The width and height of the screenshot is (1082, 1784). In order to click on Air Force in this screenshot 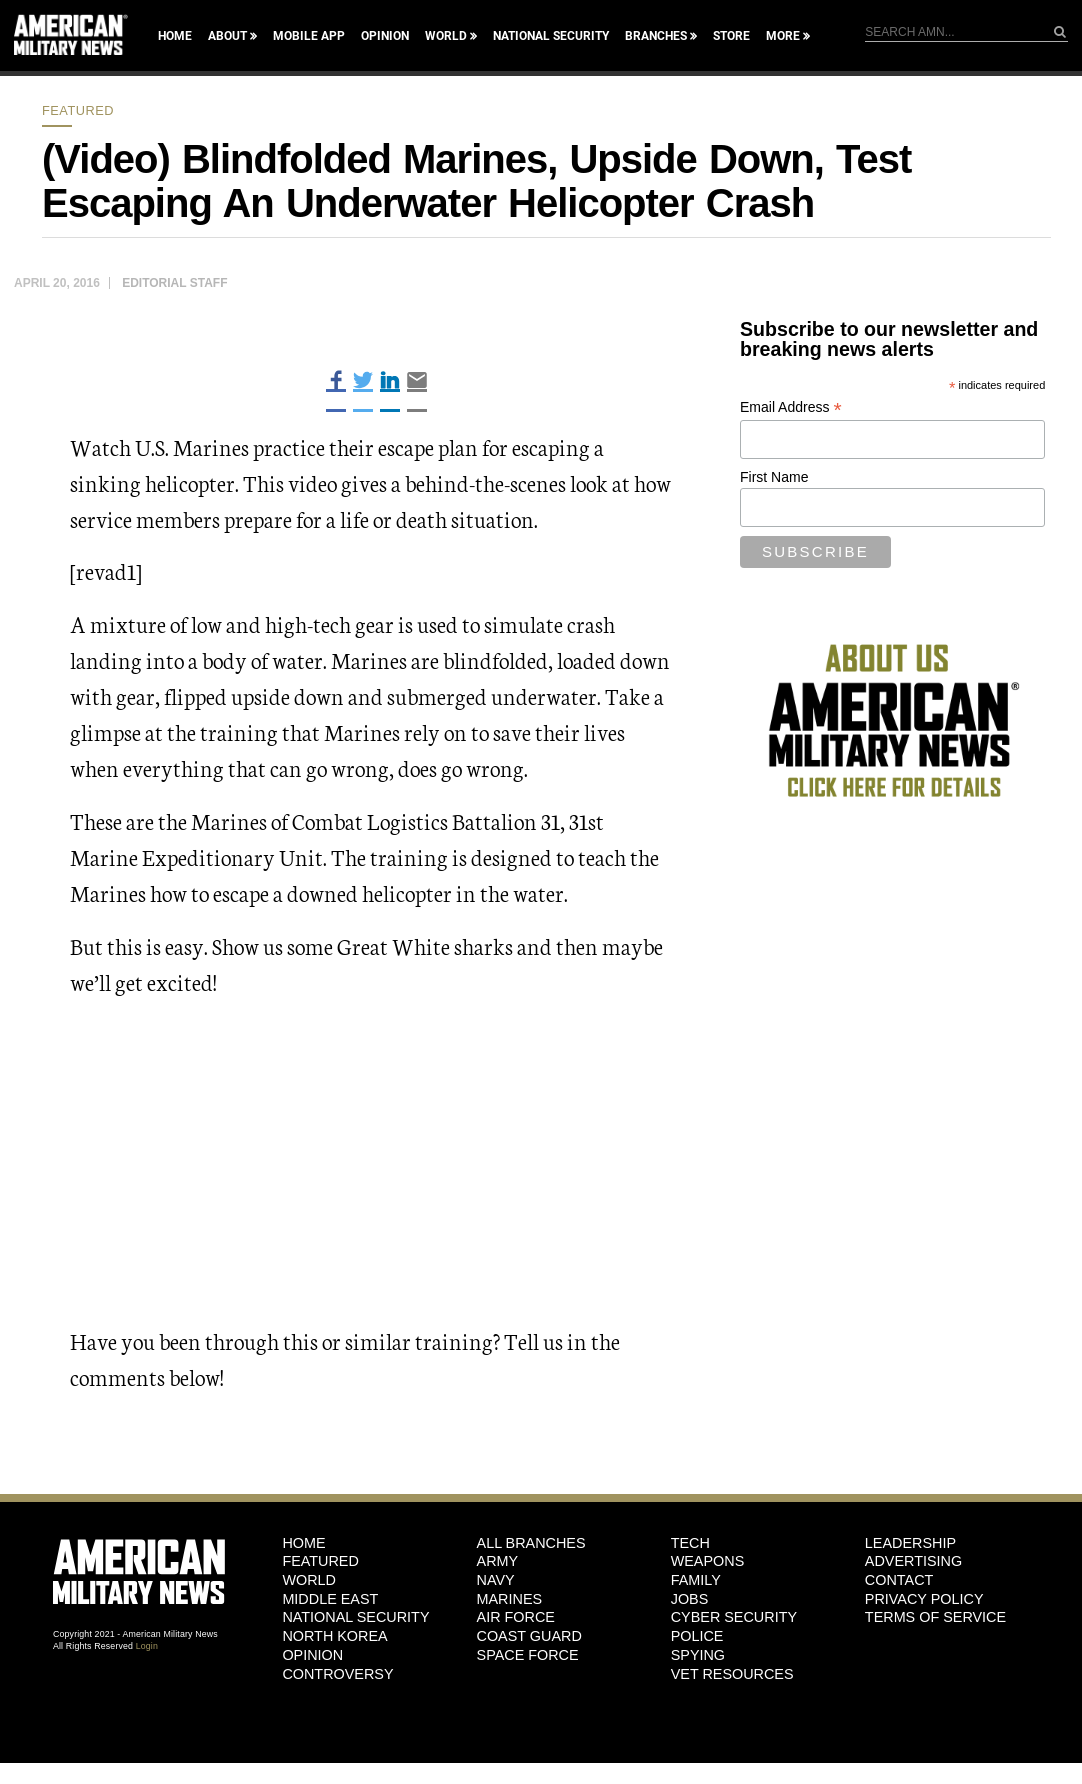, I will do `click(516, 1617)`.